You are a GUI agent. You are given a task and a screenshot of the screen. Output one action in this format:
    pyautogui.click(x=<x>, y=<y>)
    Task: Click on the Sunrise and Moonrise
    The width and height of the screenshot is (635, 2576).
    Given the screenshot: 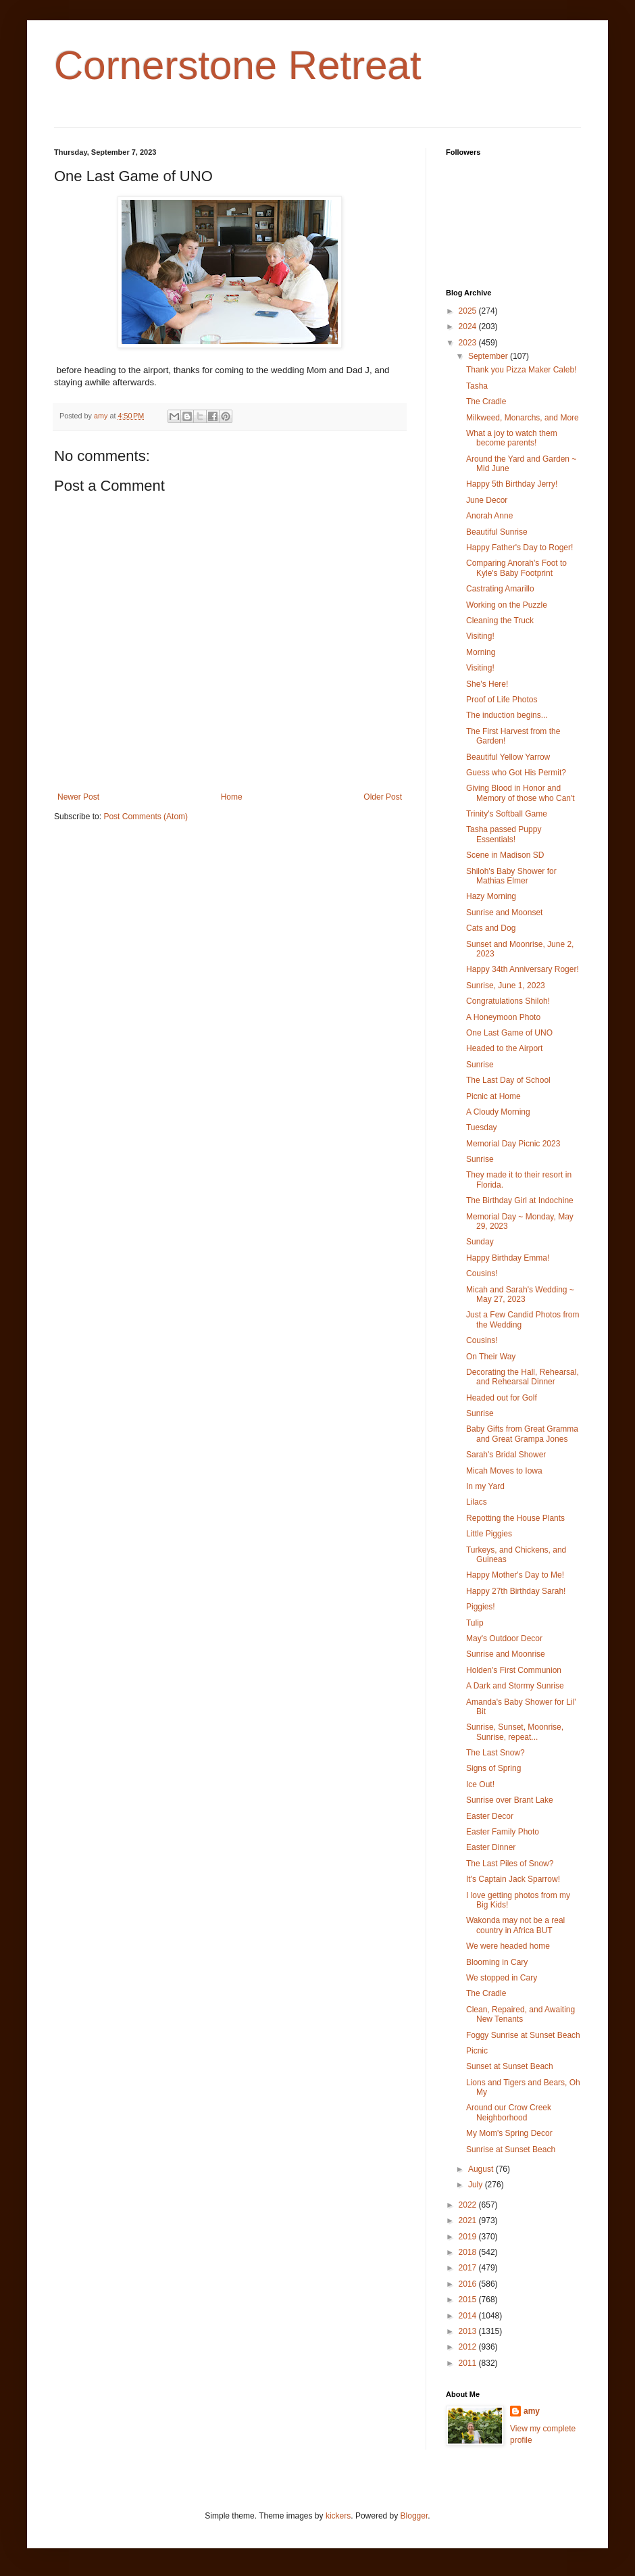 What is the action you would take?
    pyautogui.click(x=505, y=1654)
    